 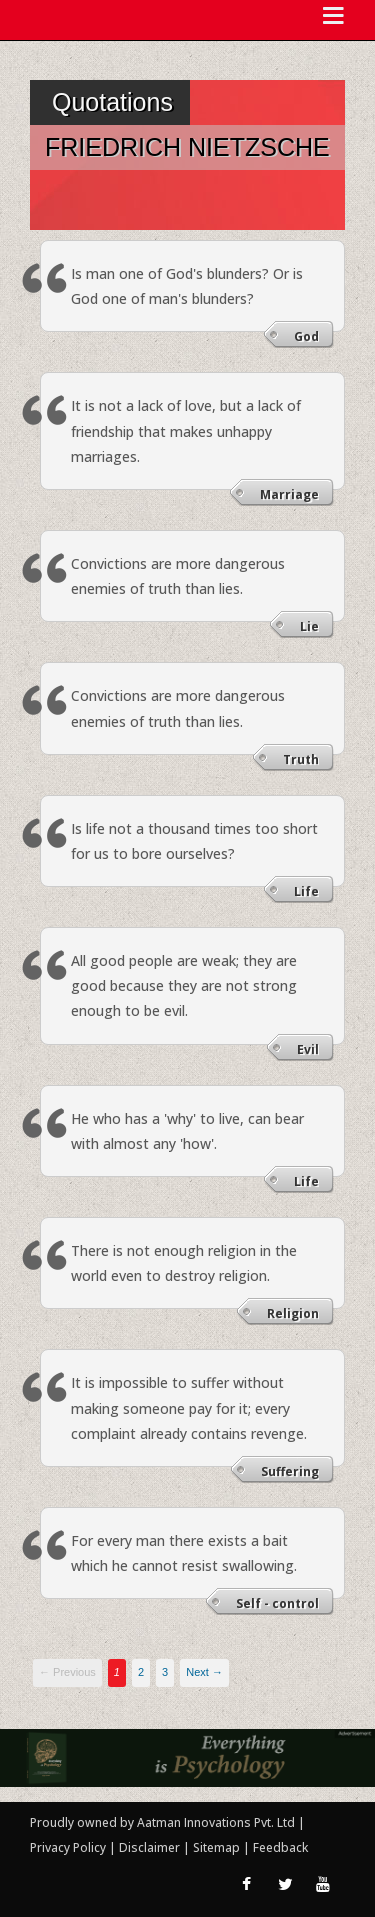 I want to click on Suffering, so click(x=290, y=1471).